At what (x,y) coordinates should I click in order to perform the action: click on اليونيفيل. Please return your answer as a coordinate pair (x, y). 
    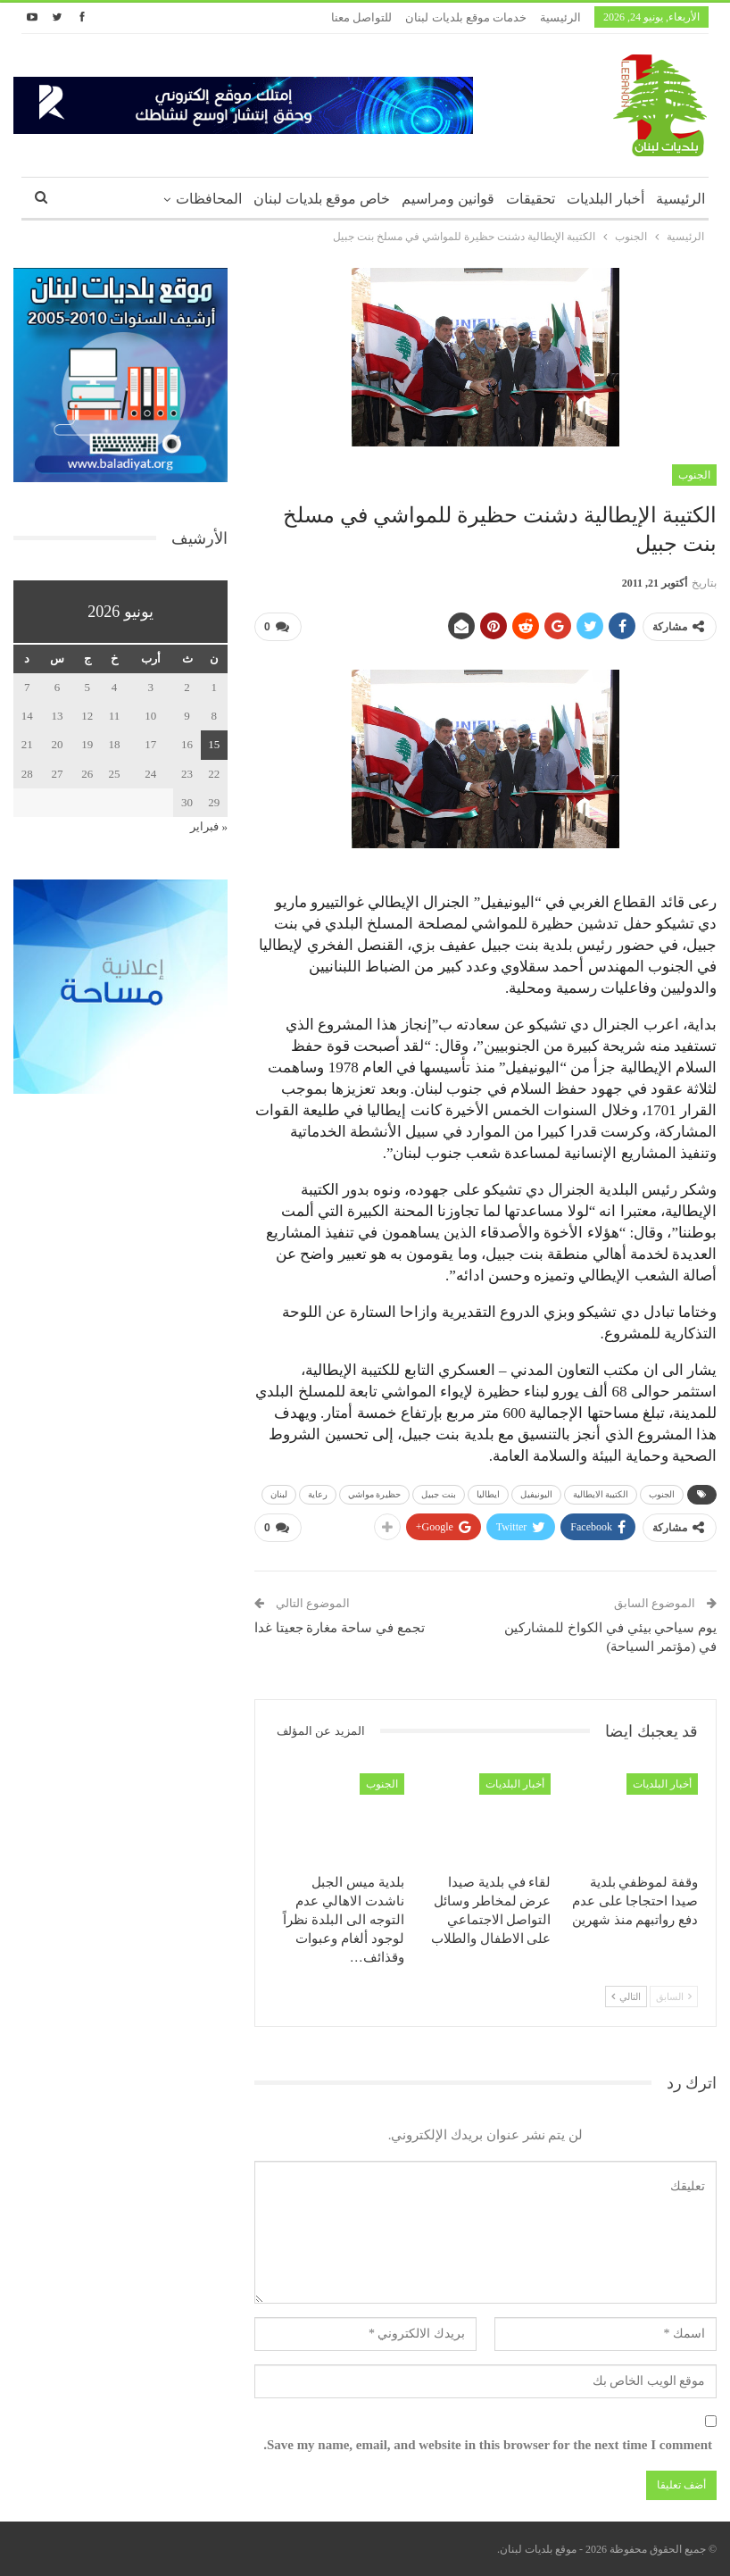
    Looking at the image, I should click on (536, 1494).